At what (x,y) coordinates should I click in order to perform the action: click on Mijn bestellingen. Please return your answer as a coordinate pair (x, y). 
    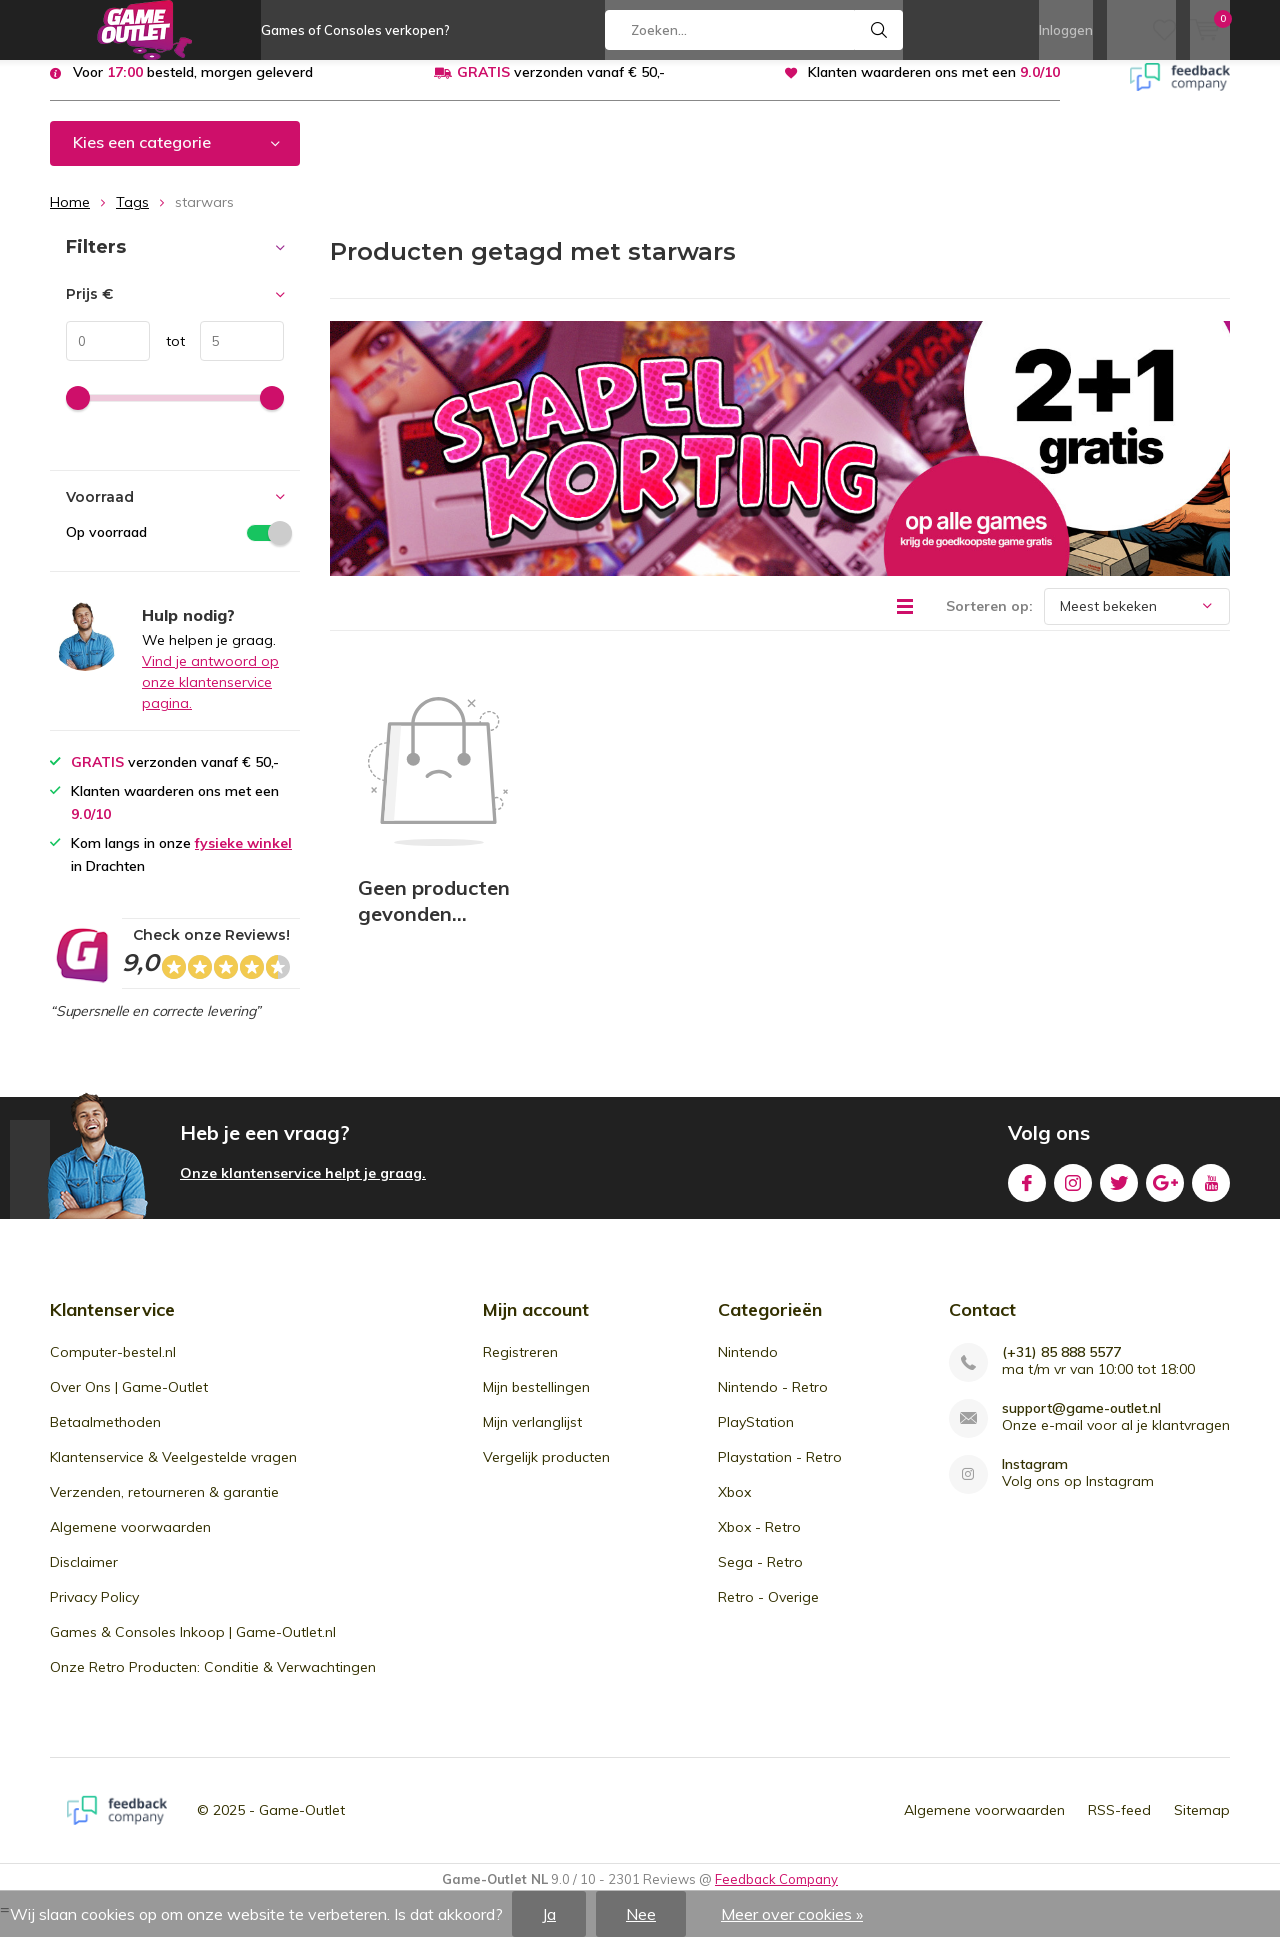
    Looking at the image, I should click on (536, 1402).